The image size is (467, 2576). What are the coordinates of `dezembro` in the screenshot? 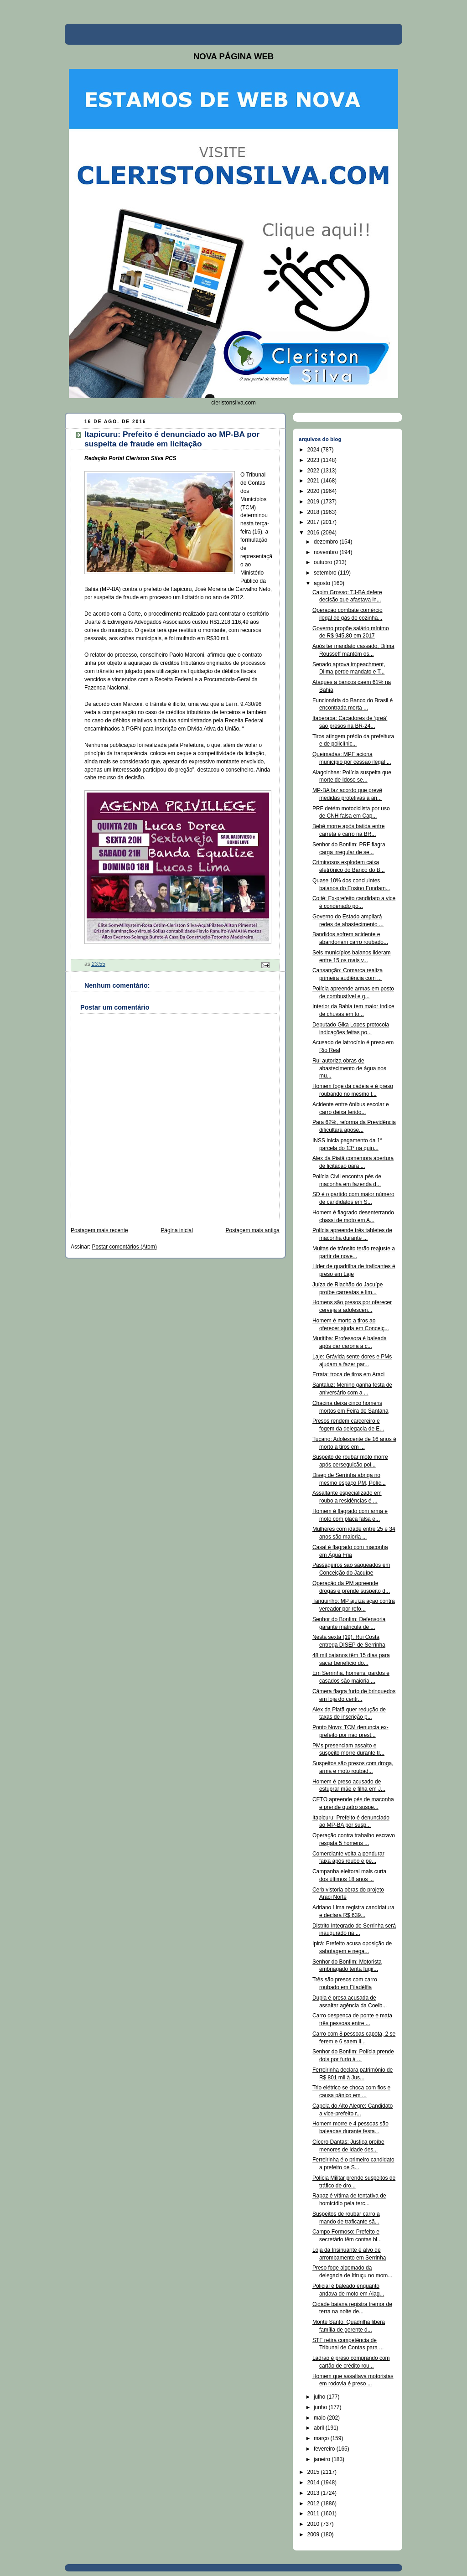 It's located at (327, 542).